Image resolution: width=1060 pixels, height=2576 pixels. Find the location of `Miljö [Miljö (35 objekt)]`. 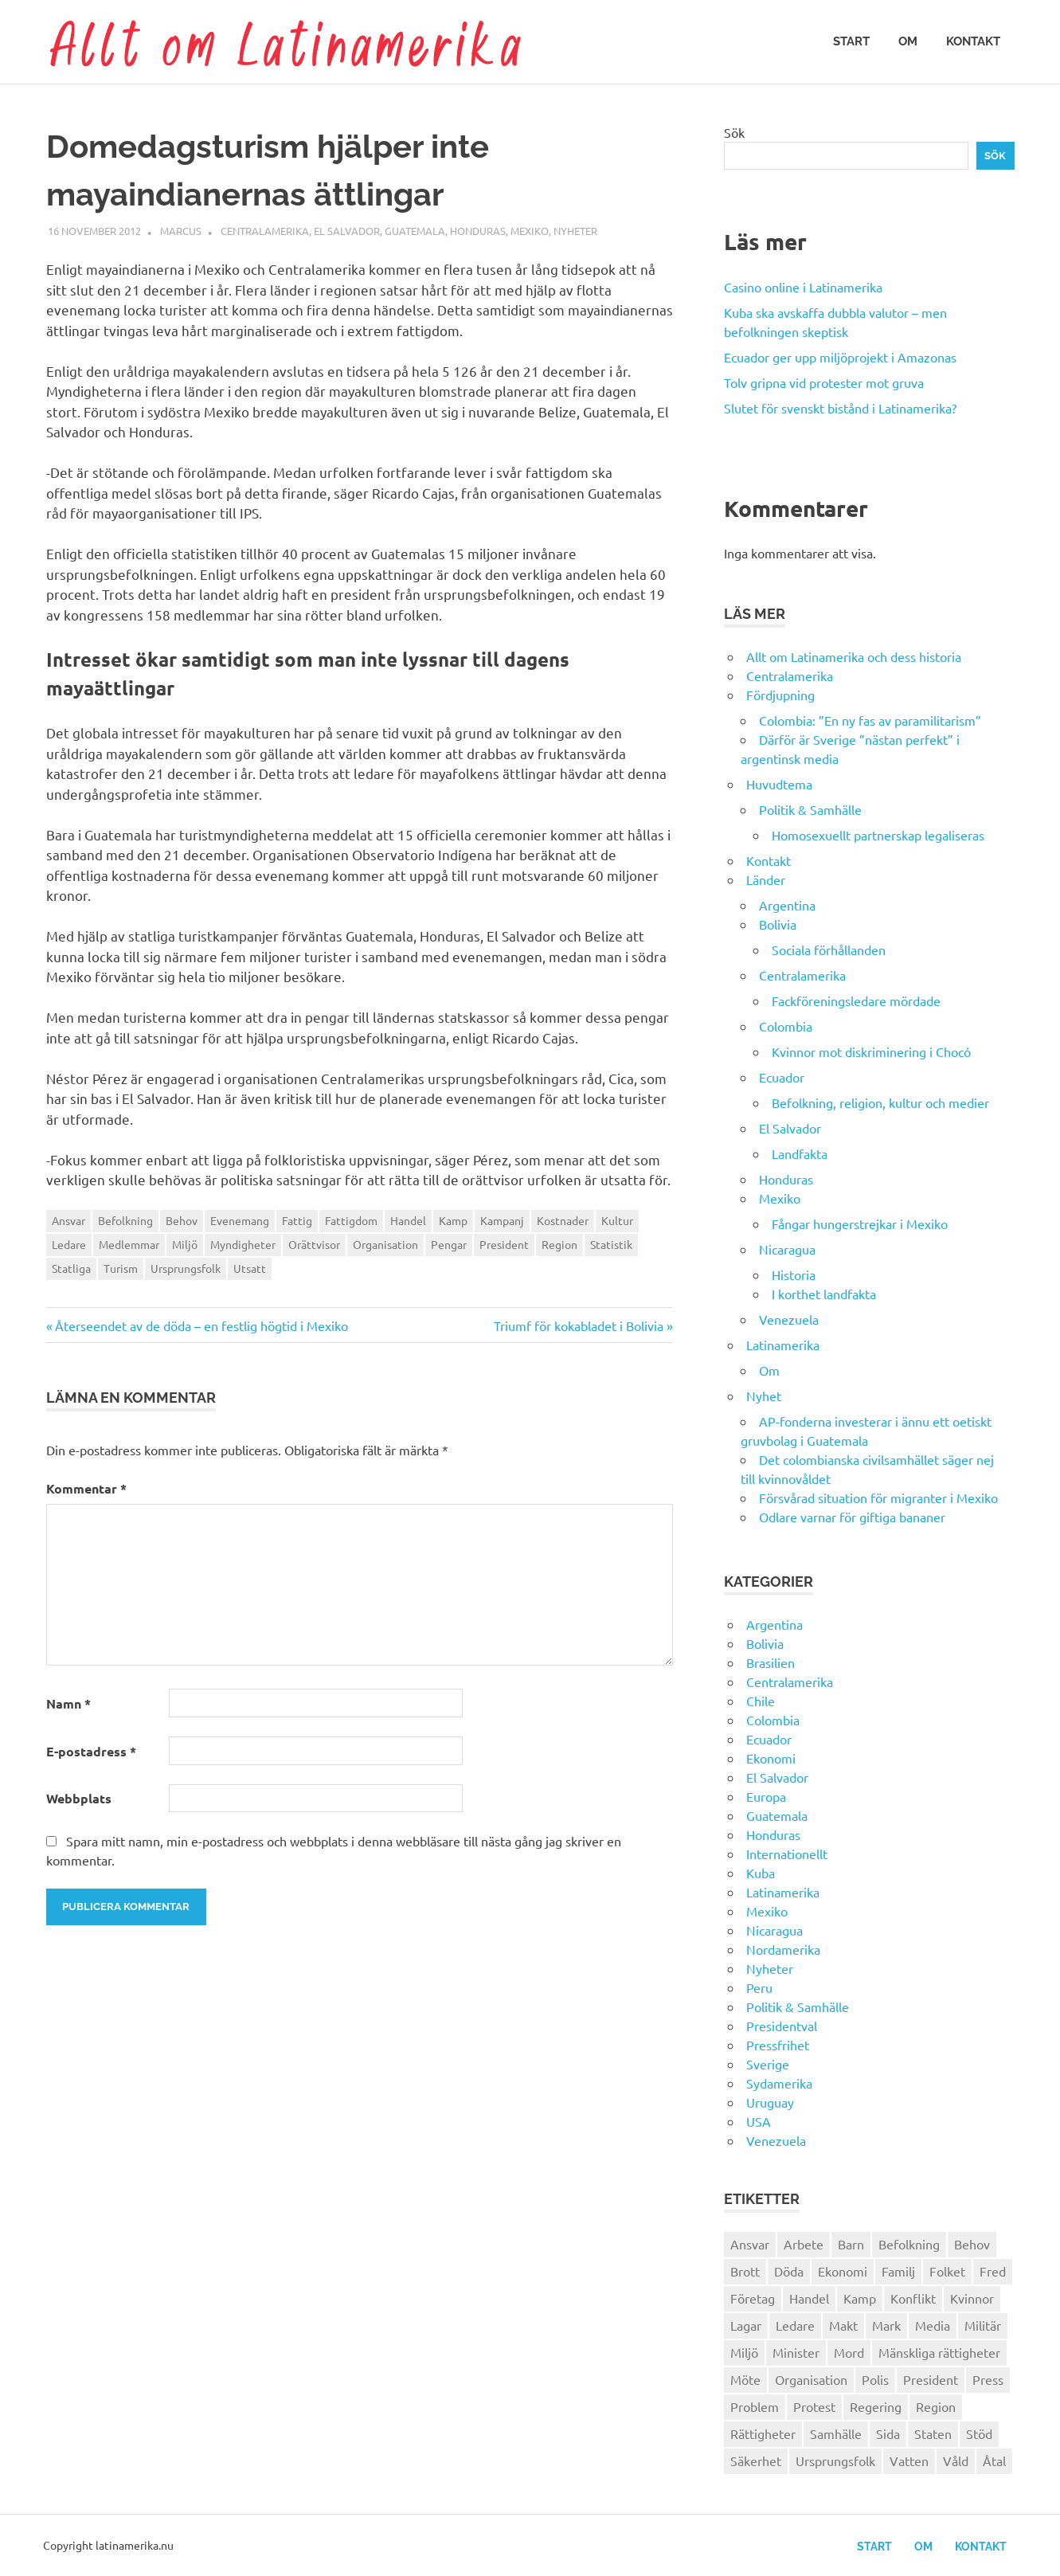

Miljö [Miljö (35 objekt)] is located at coordinates (744, 2352).